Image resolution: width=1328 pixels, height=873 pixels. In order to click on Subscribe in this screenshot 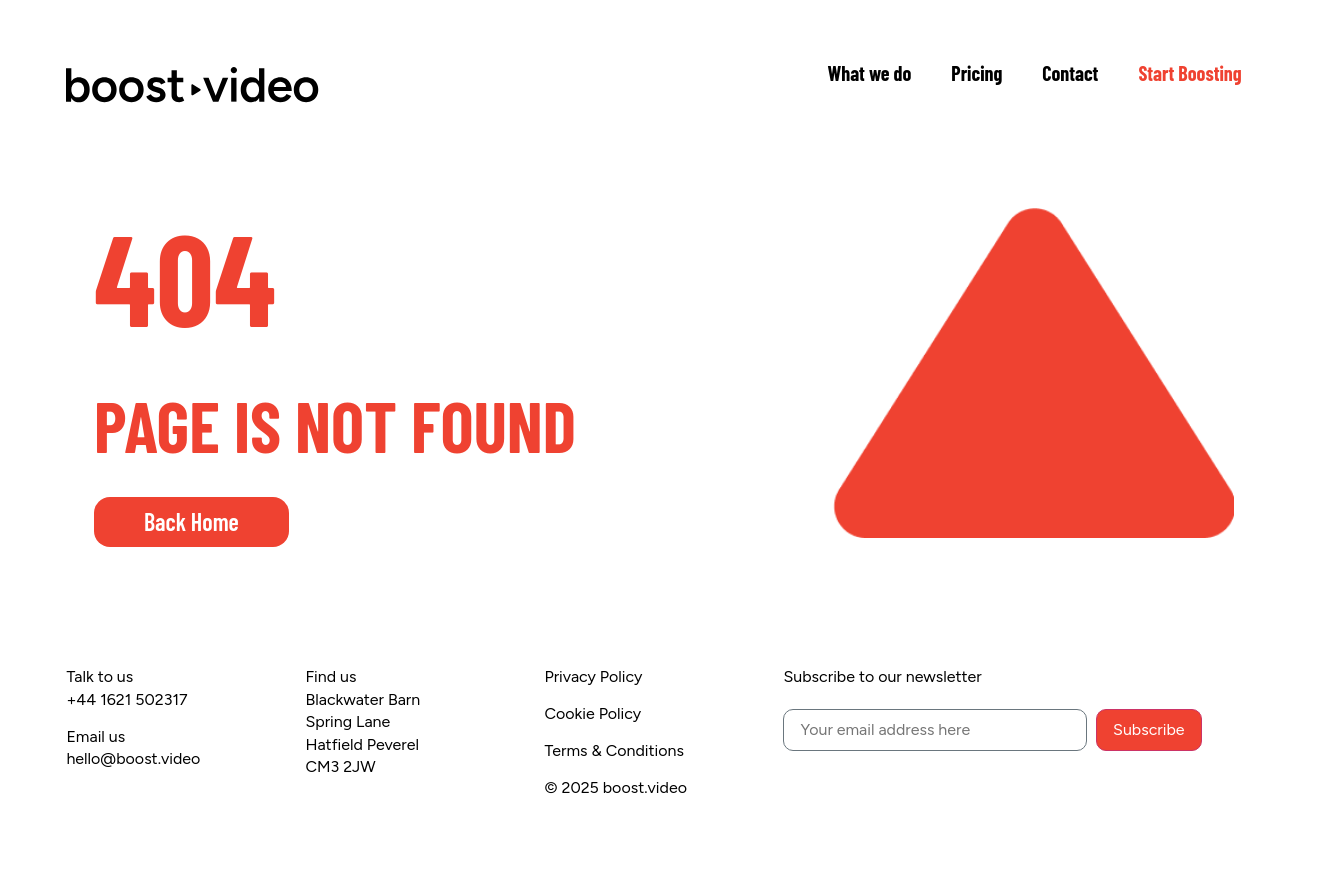, I will do `click(1148, 729)`.